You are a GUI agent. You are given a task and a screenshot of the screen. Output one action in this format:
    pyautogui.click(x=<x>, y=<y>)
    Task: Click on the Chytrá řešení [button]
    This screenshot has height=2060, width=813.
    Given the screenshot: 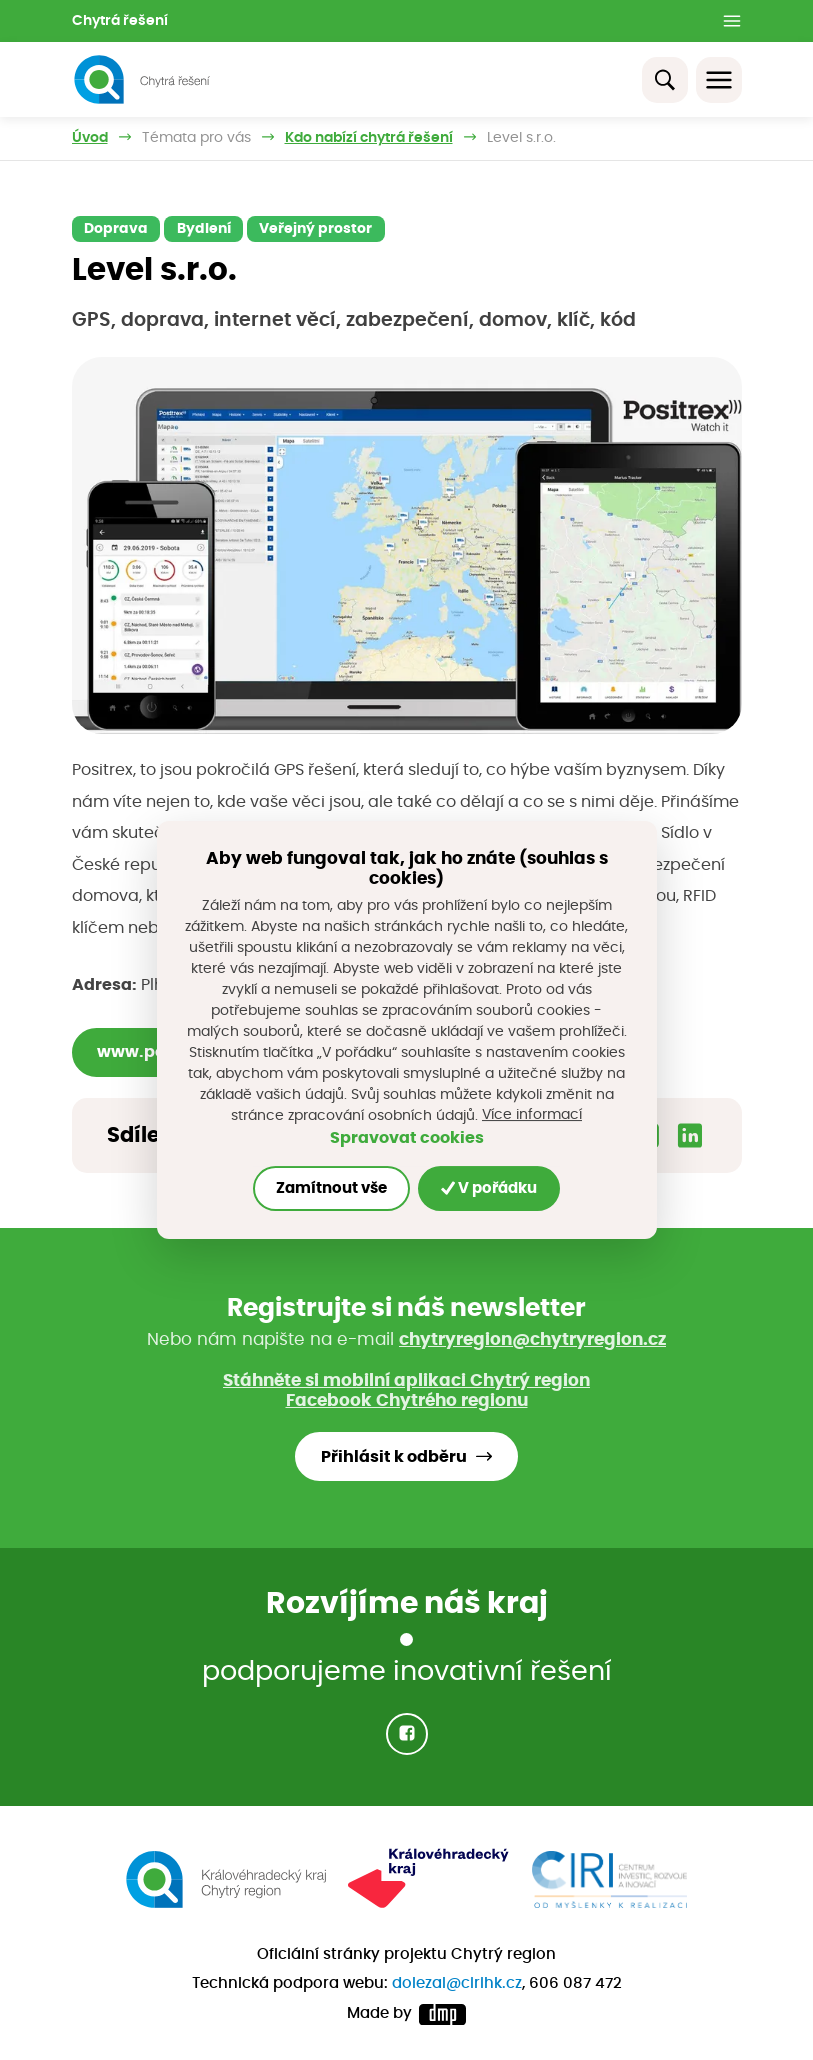 What is the action you would take?
    pyautogui.click(x=120, y=21)
    